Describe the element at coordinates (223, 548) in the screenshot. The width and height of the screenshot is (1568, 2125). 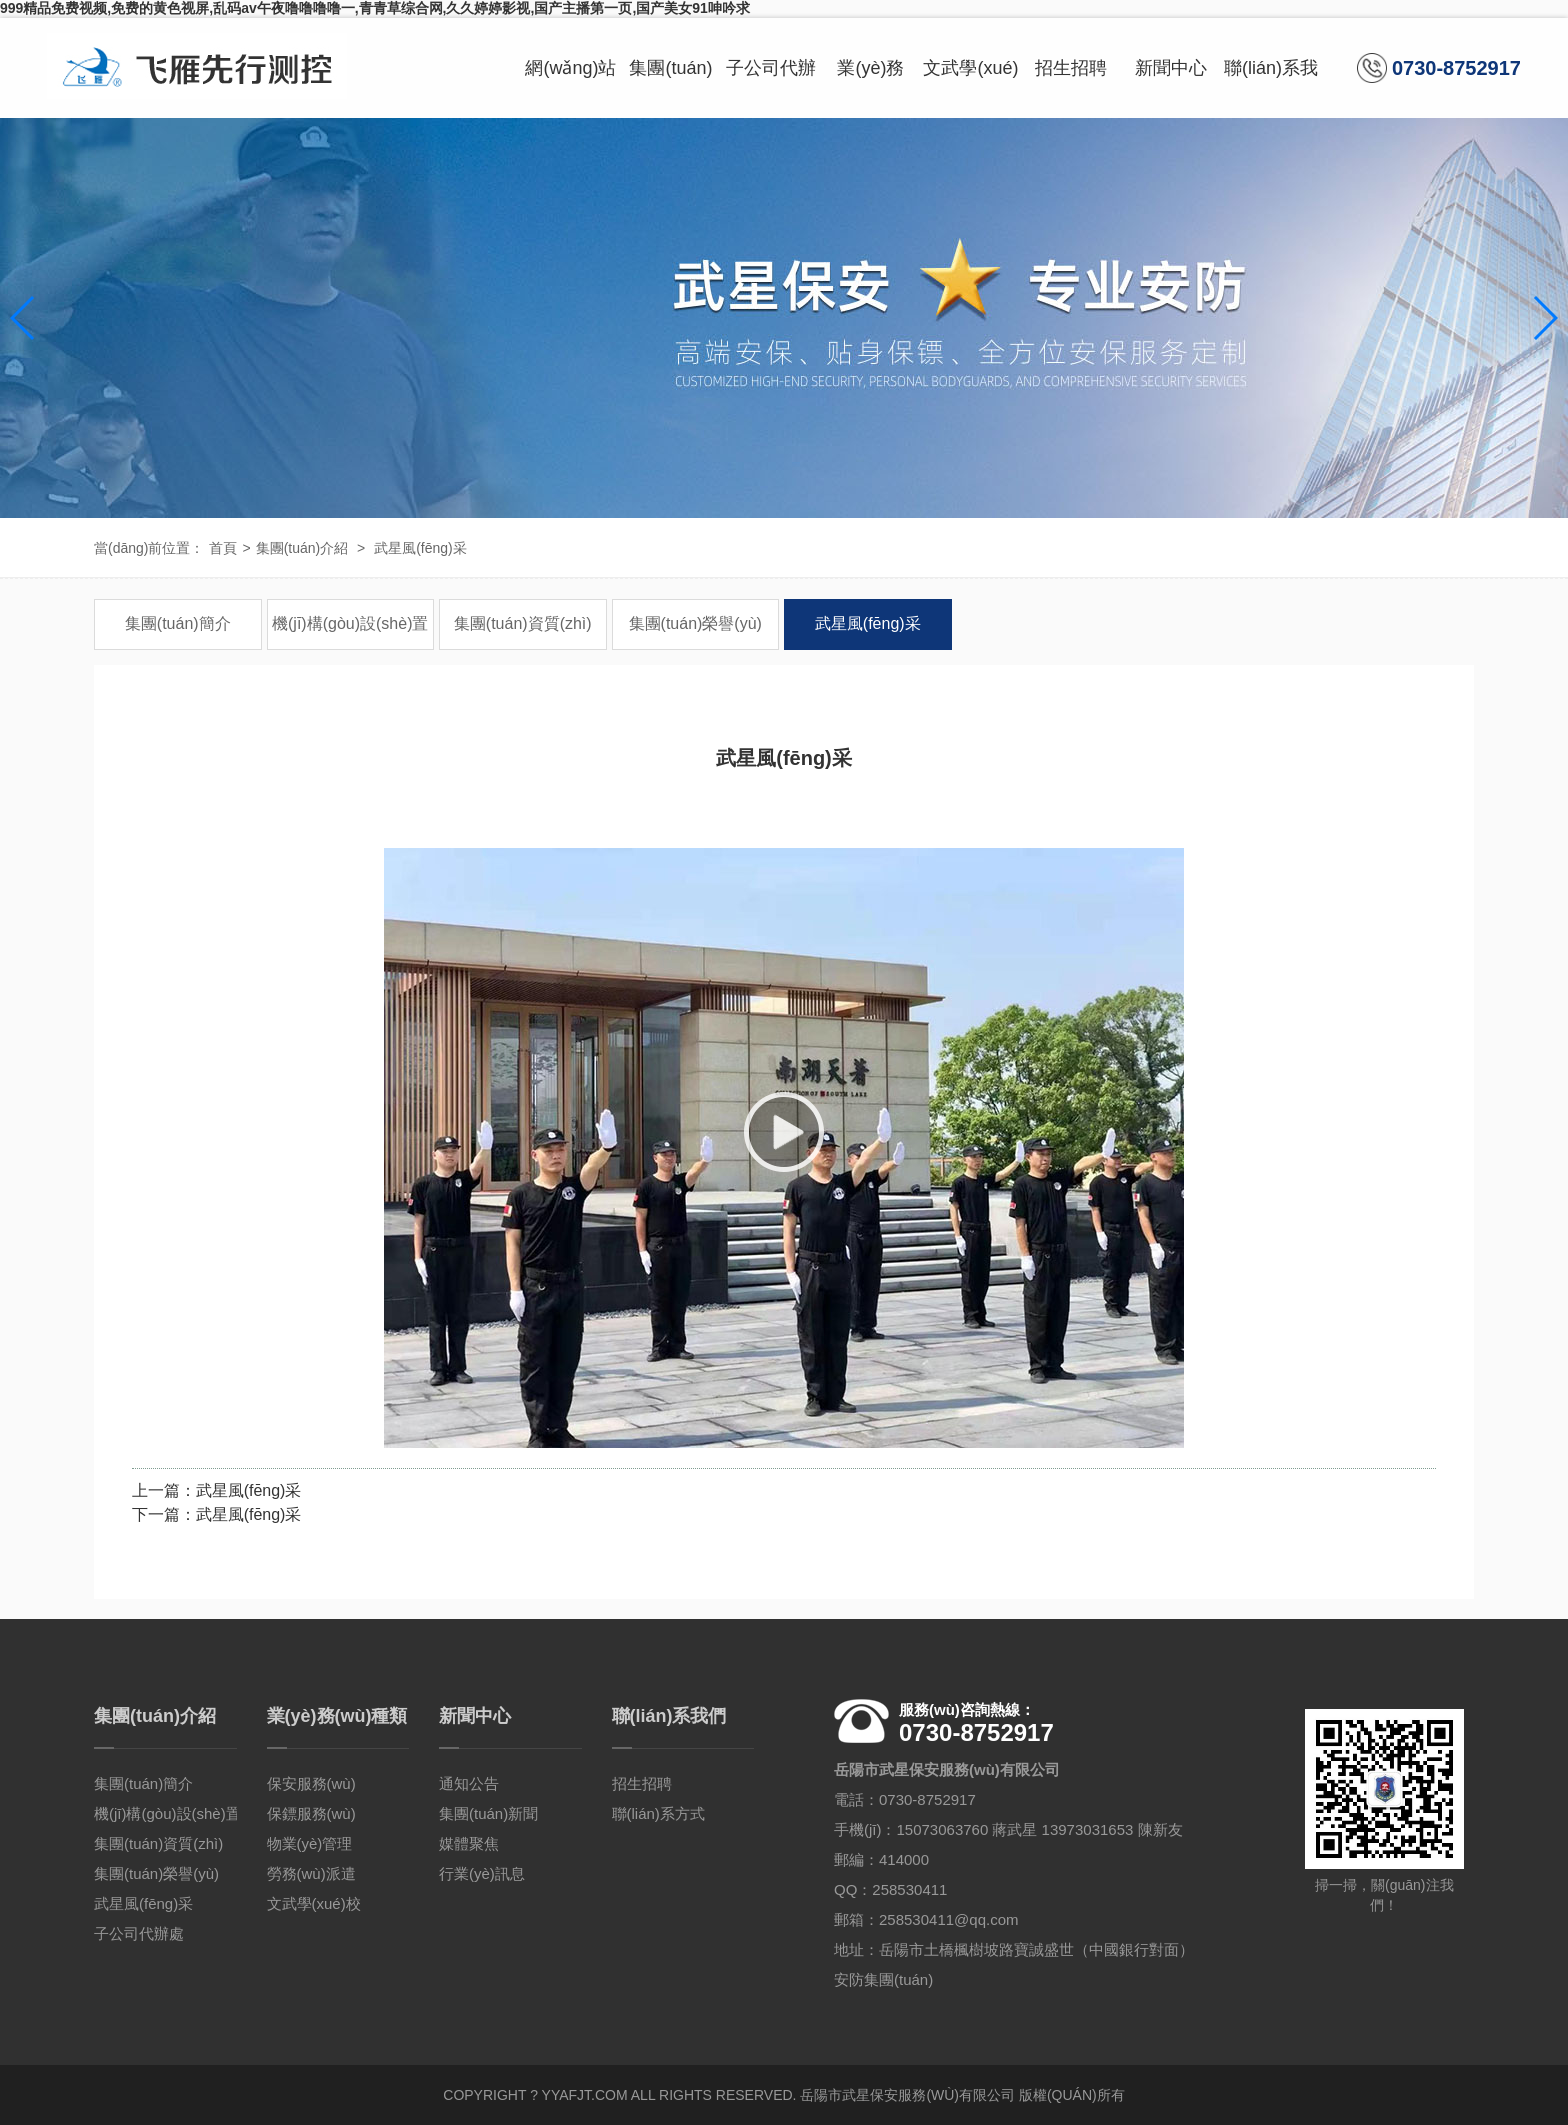
I see `首頁` at that location.